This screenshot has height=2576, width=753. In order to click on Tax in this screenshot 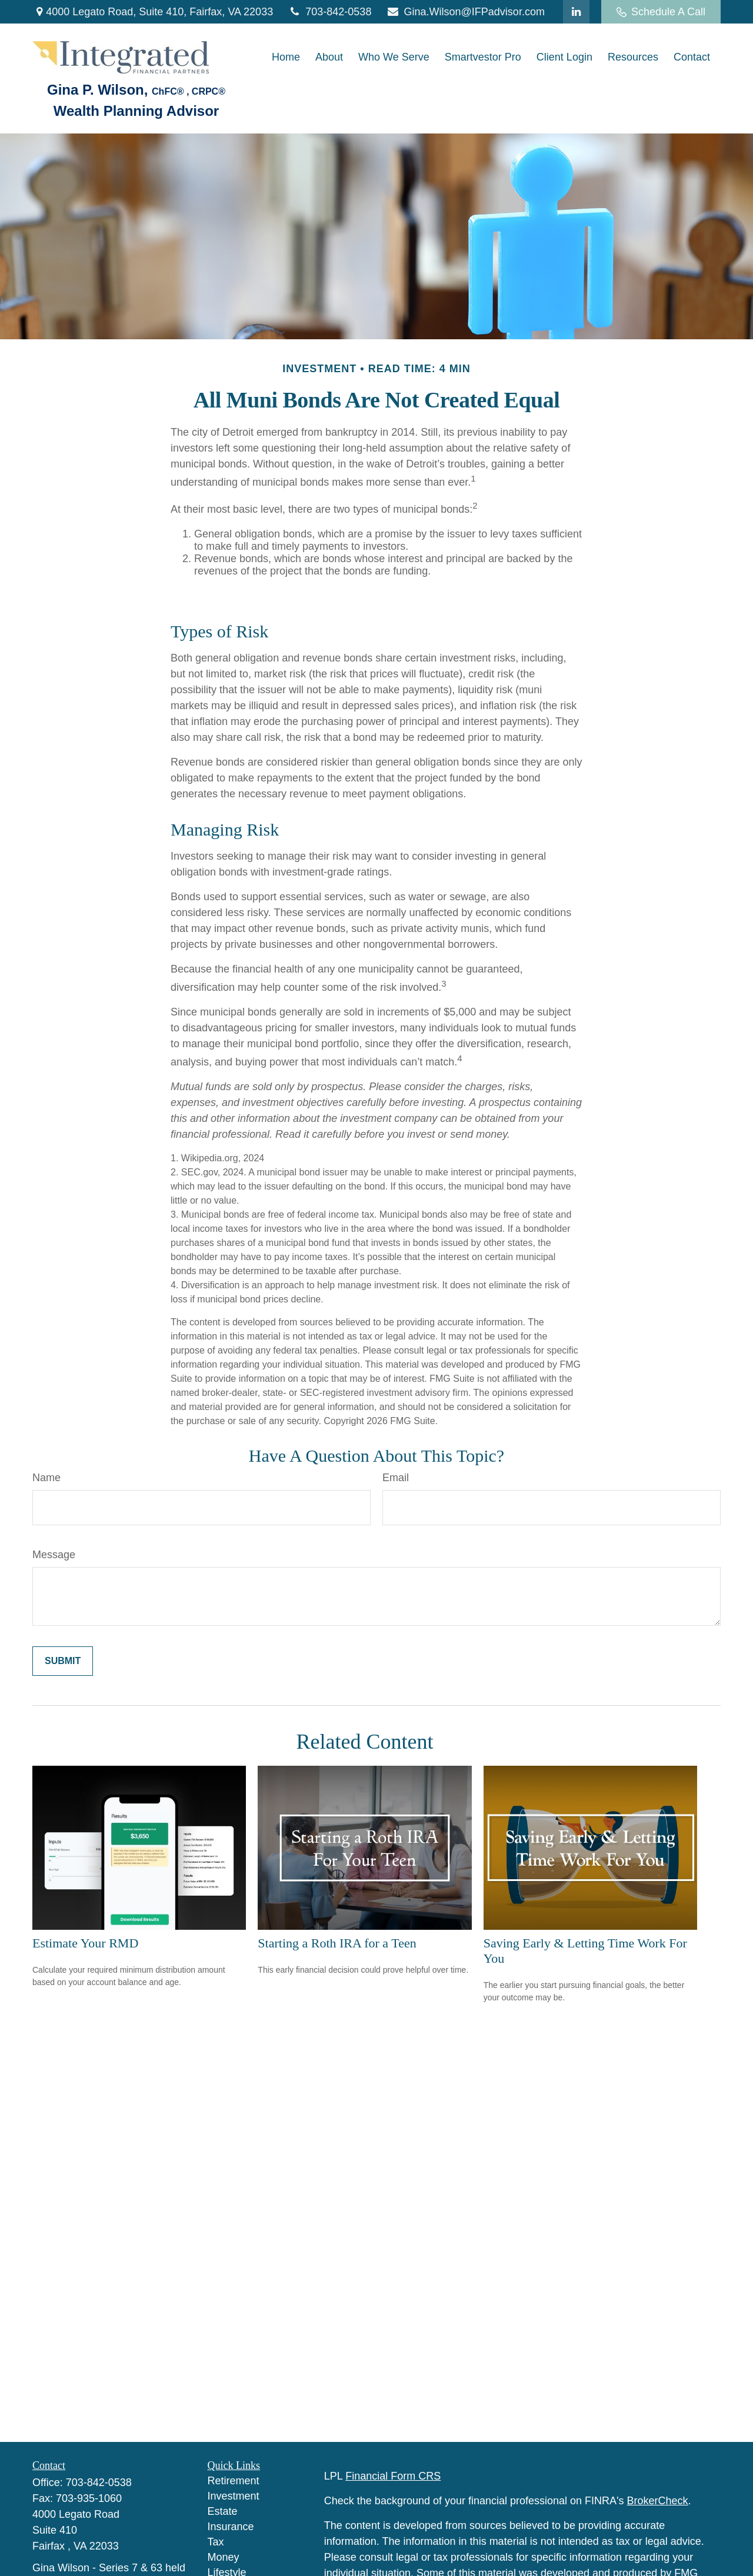, I will do `click(216, 2542)`.